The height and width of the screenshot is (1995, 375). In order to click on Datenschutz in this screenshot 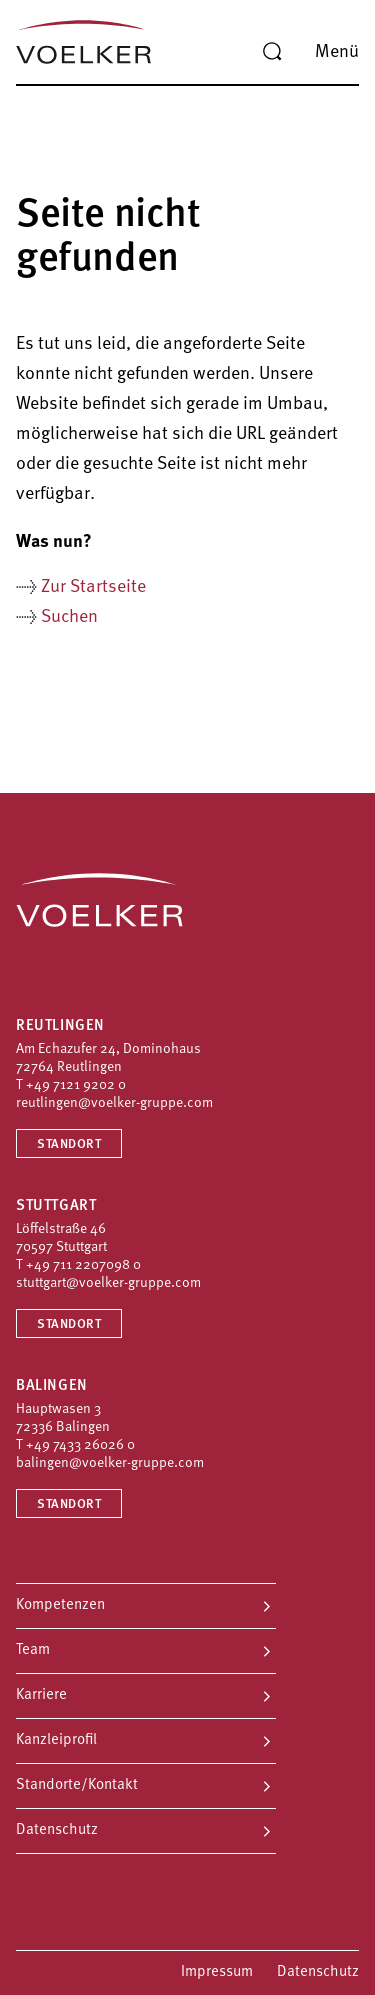, I will do `click(57, 1830)`.